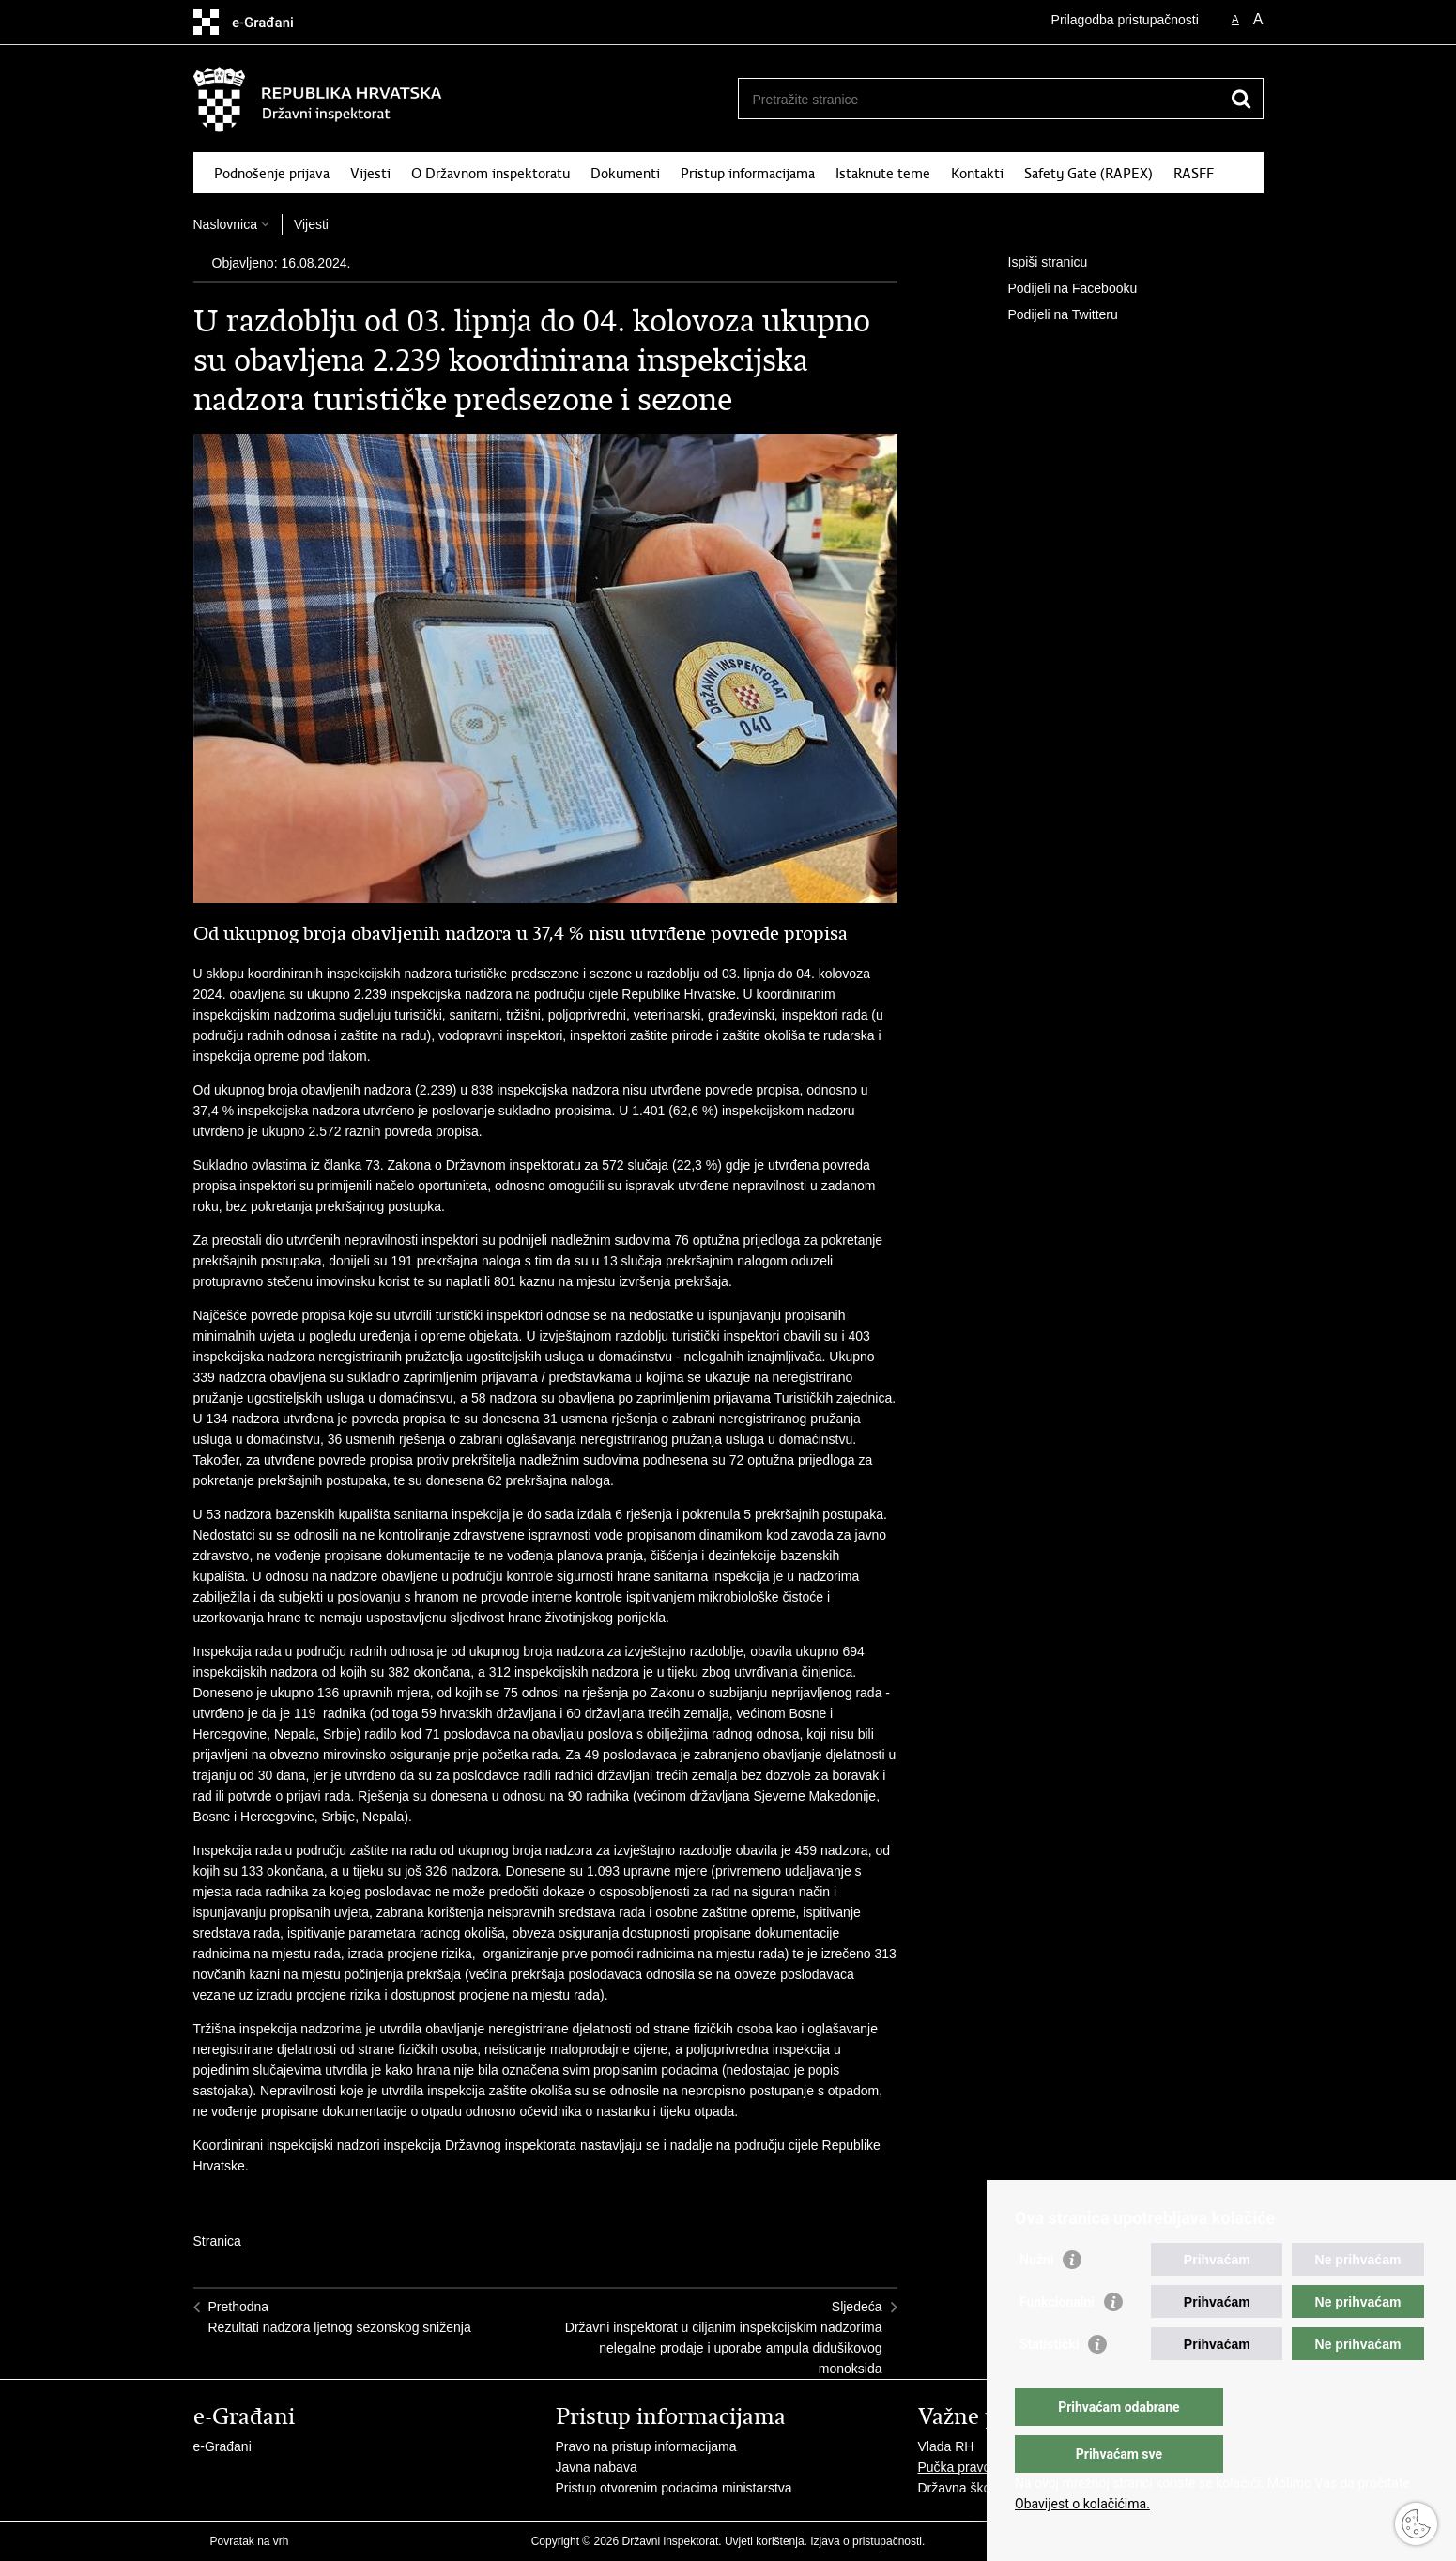  What do you see at coordinates (674, 2487) in the screenshot?
I see `Pristup otvorenim podacima ministarstva` at bounding box center [674, 2487].